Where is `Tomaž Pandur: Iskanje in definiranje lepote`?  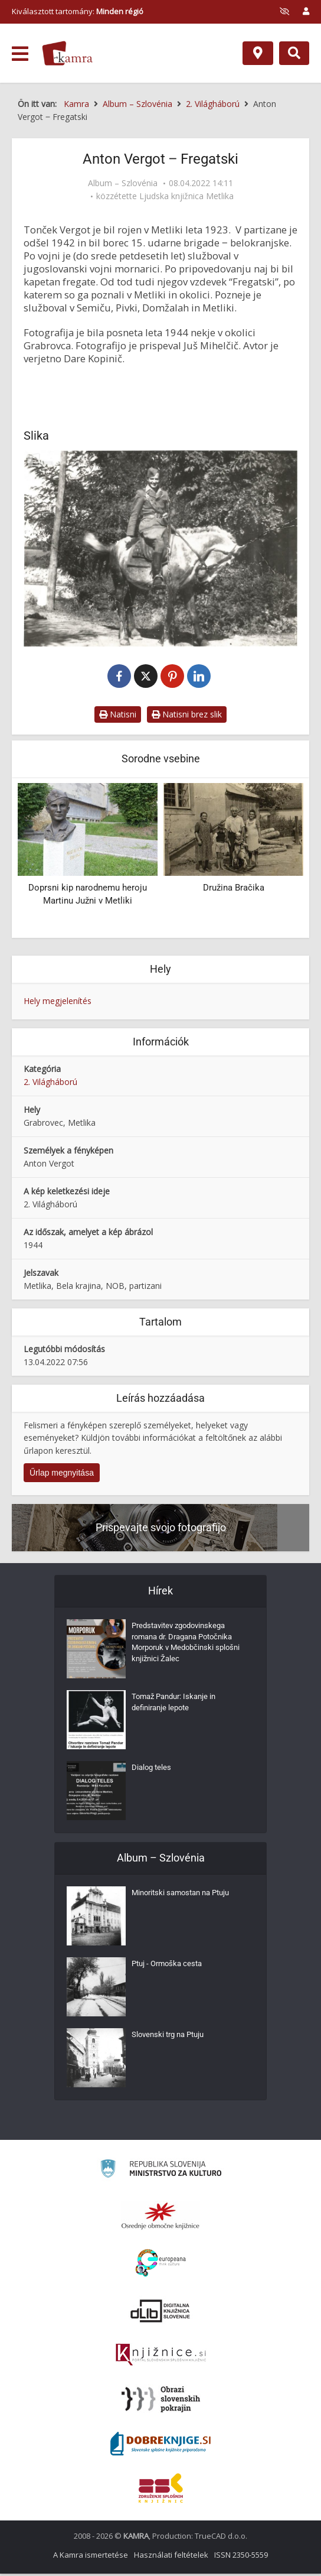
Tomaž Pandur: Iskanje in definiranje lepote is located at coordinates (177, 1707).